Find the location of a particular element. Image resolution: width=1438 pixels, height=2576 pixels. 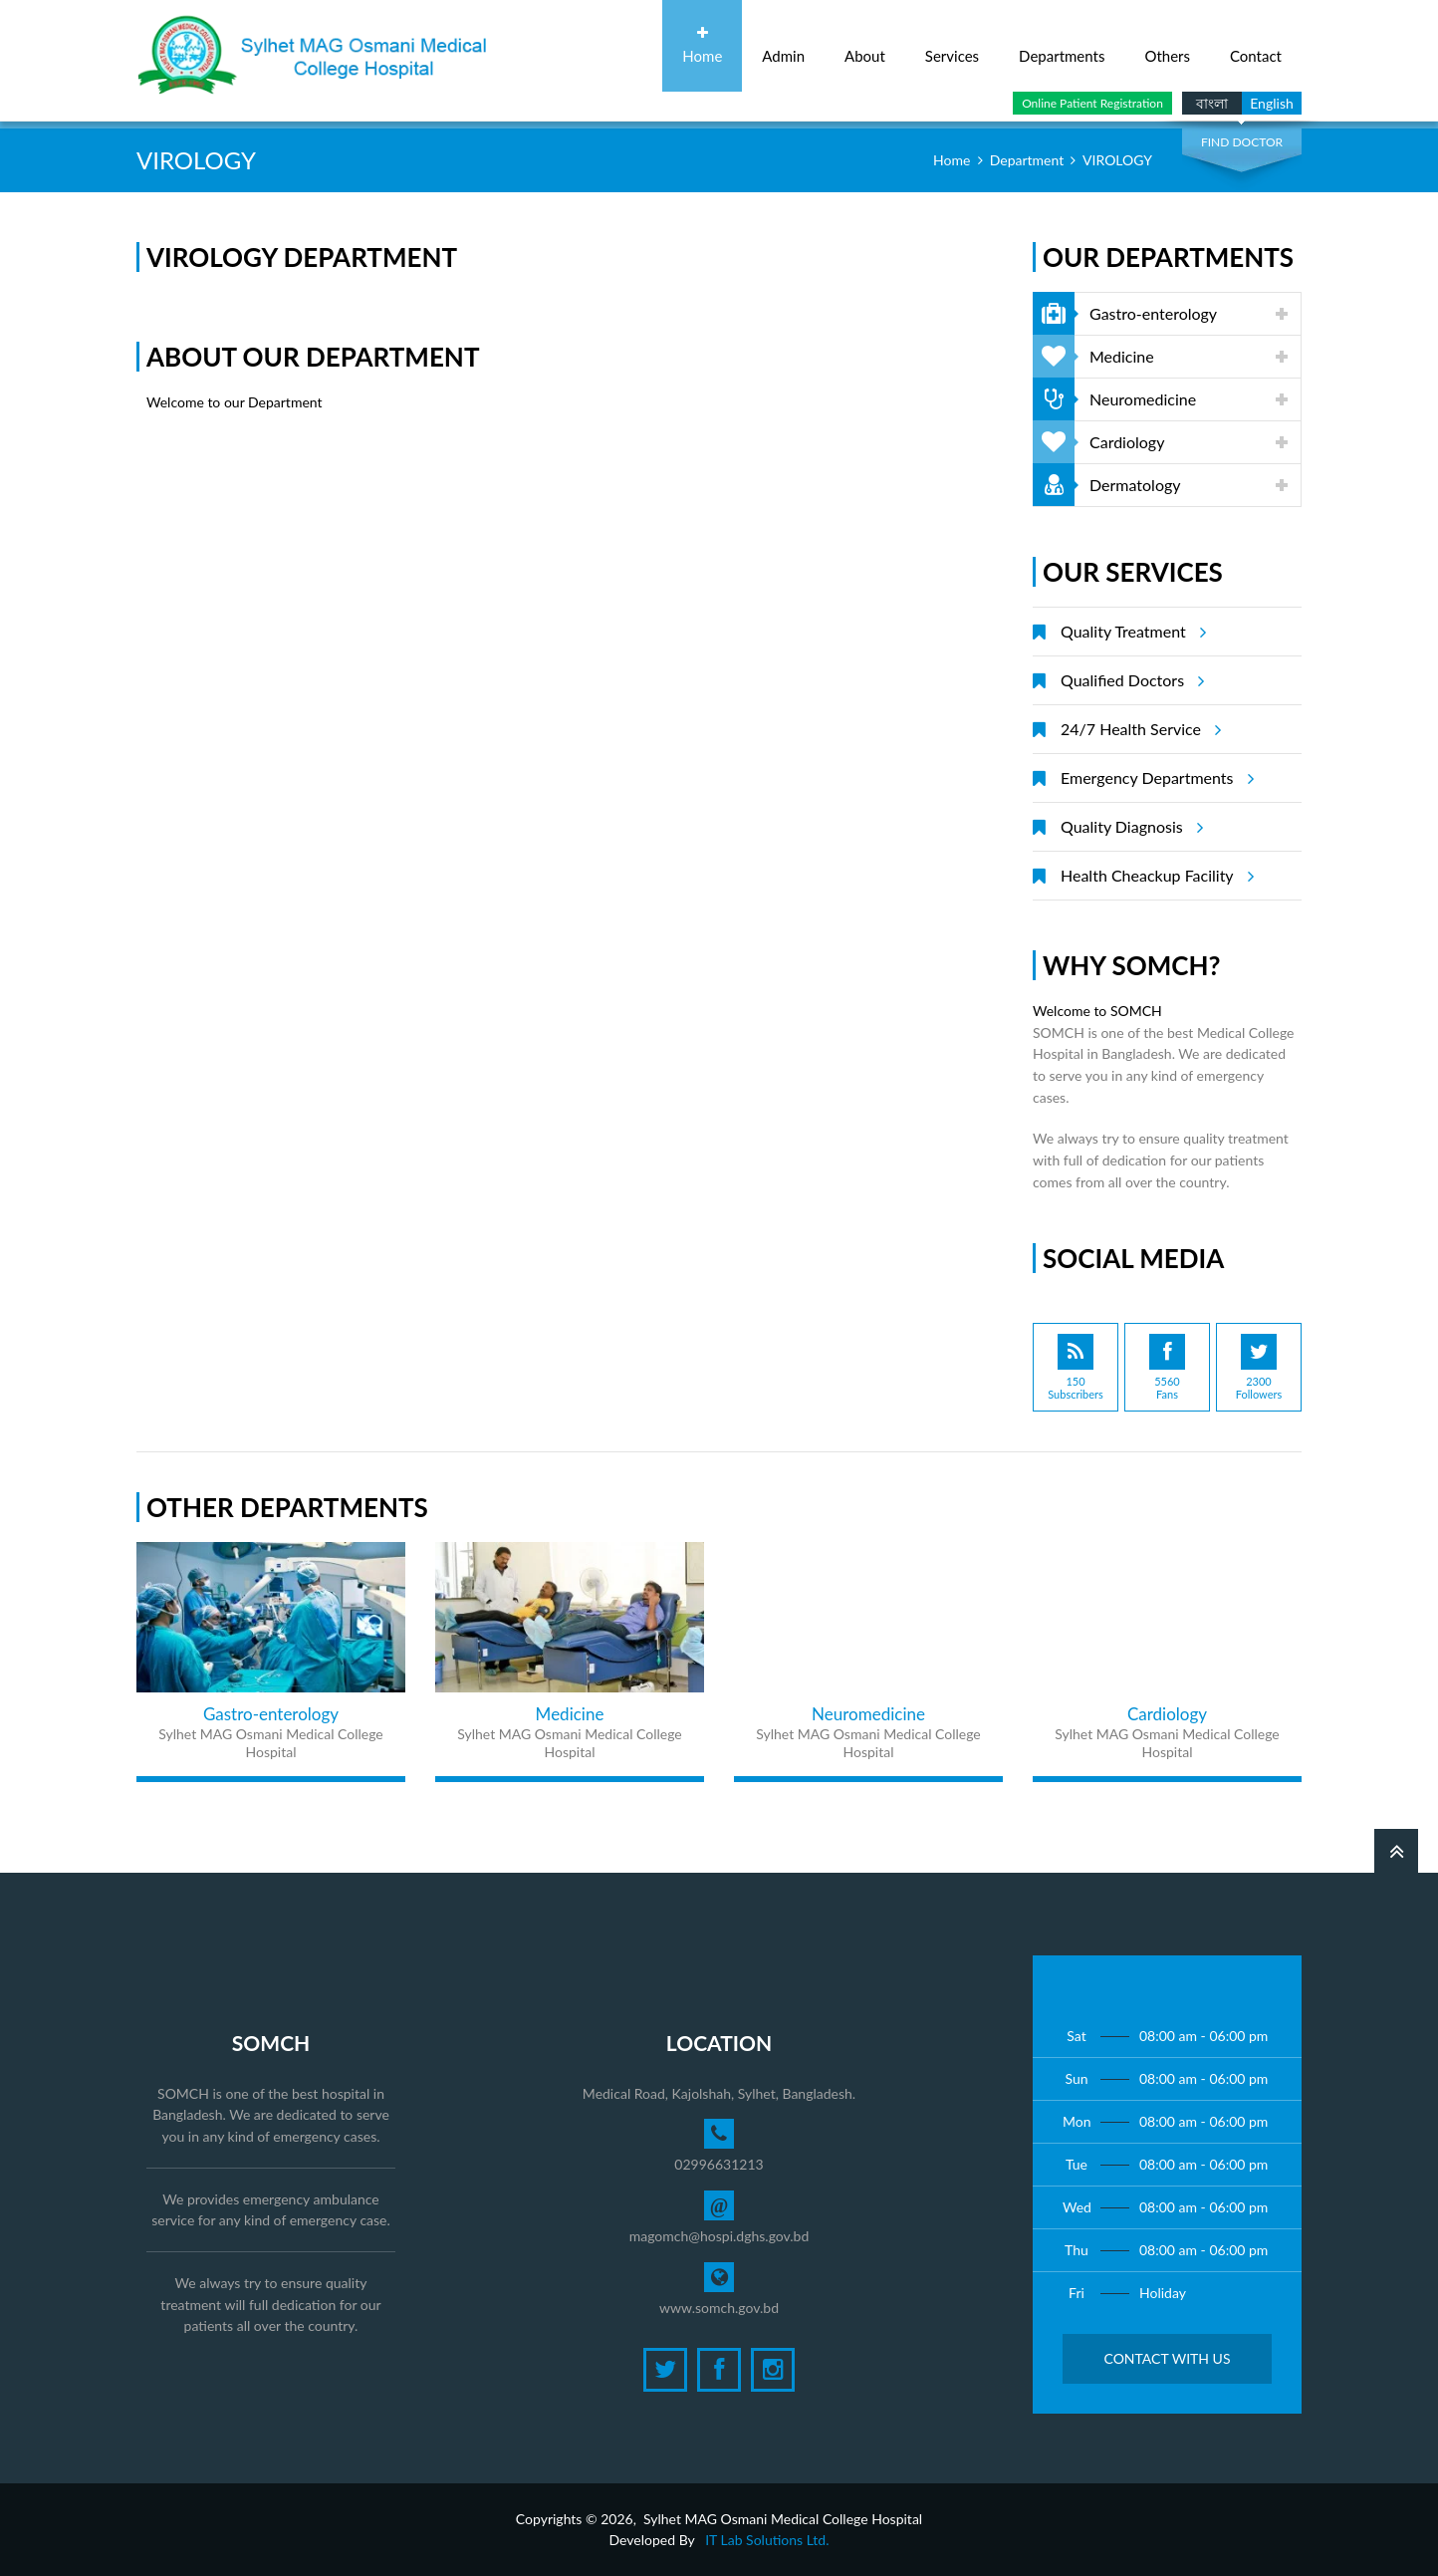

Quality Diagnosis is located at coordinates (1129, 827).